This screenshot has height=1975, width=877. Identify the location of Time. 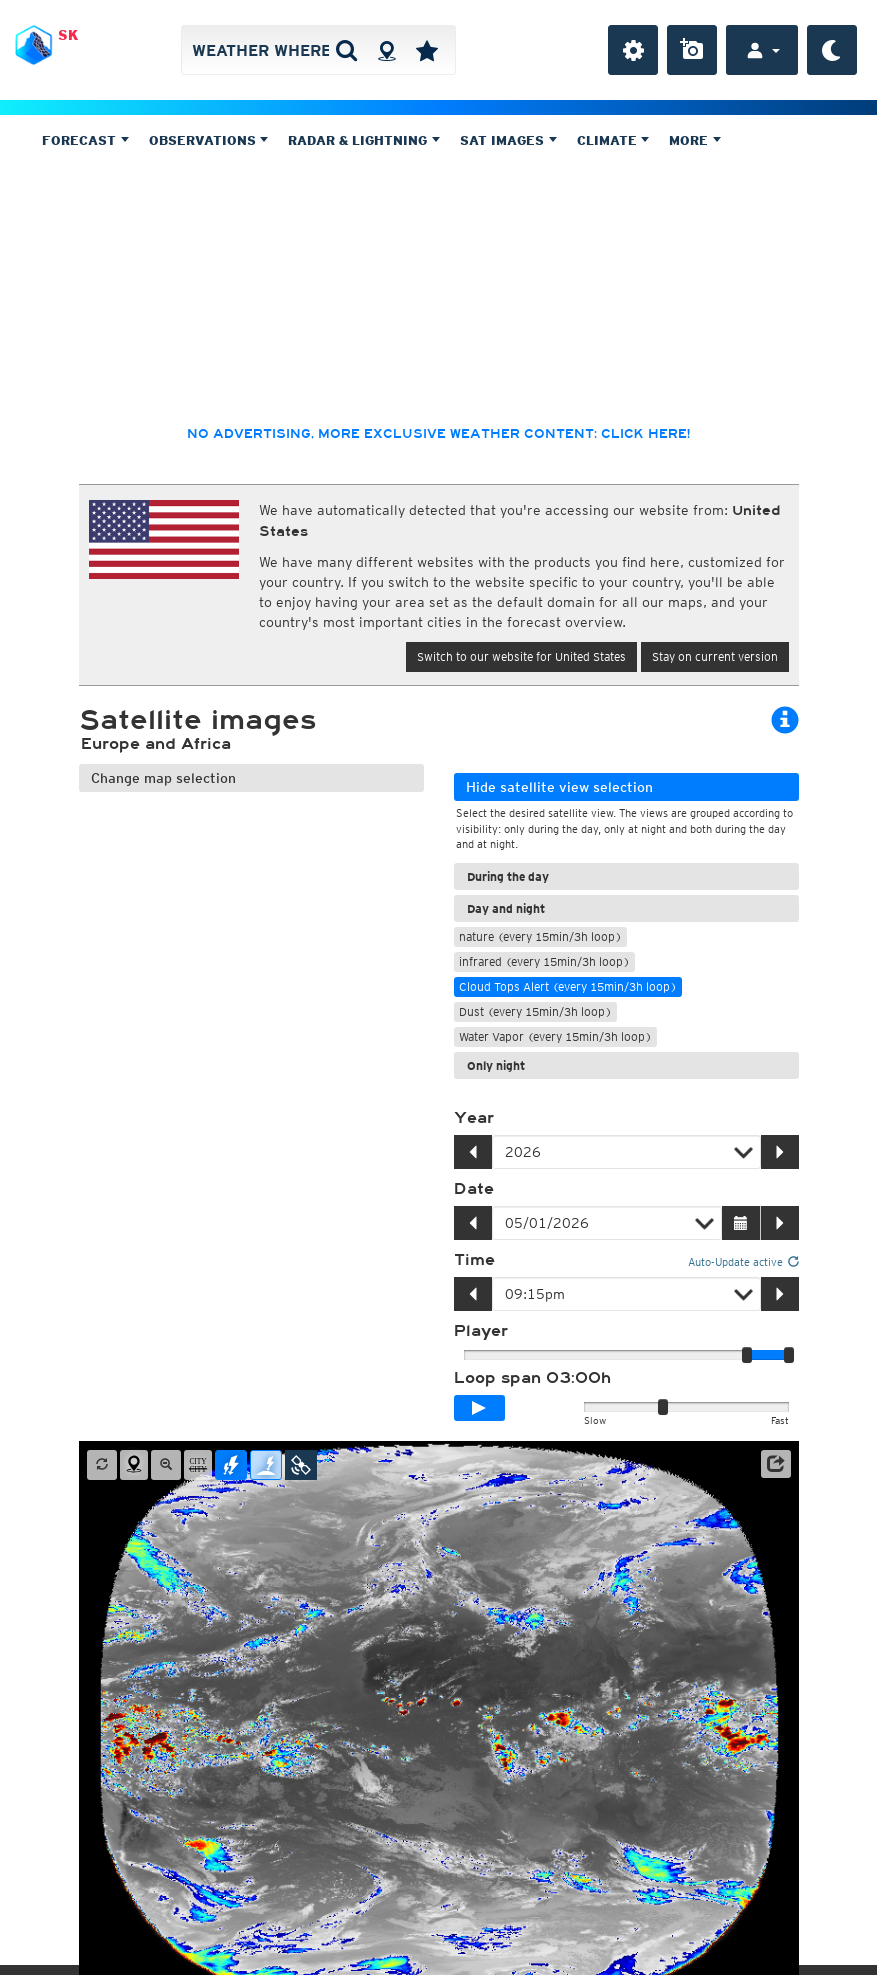
(474, 1260).